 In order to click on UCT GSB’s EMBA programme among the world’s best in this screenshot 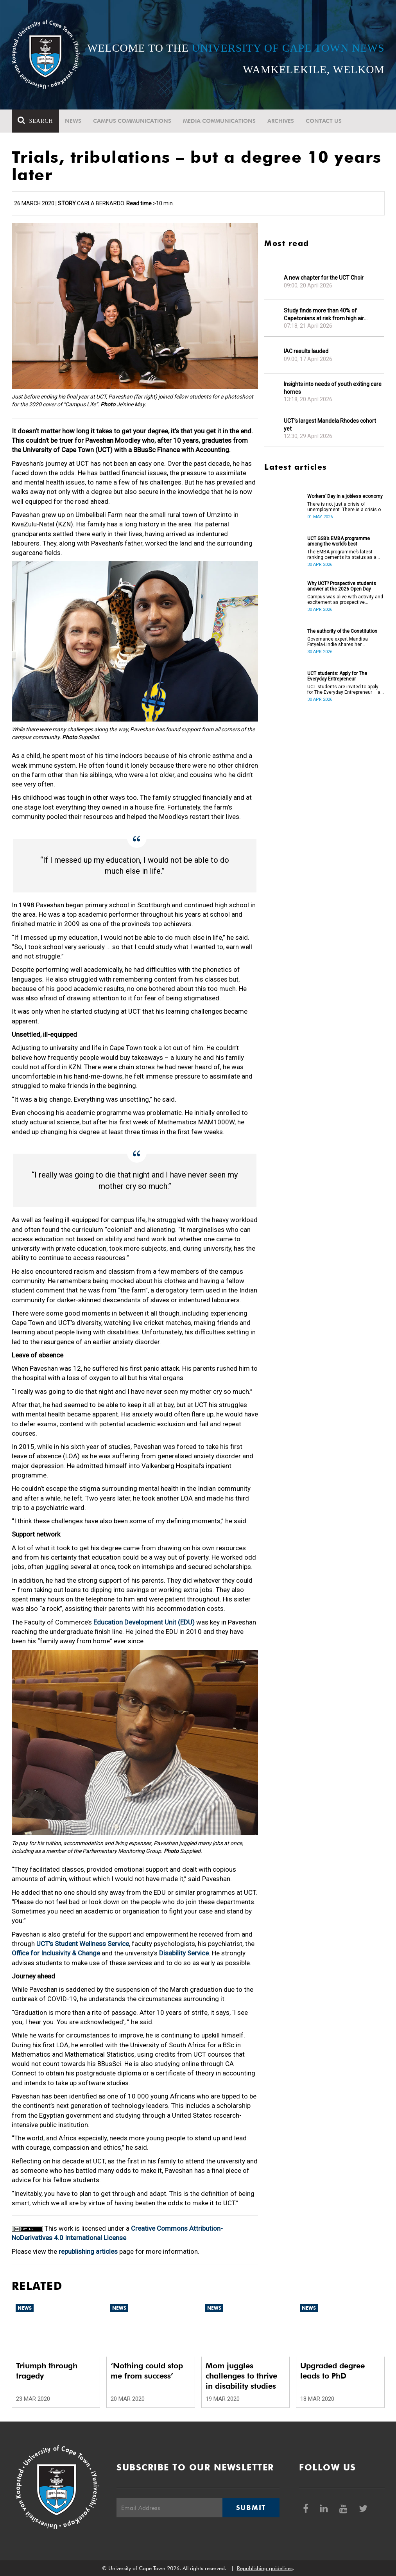, I will do `click(338, 541)`.